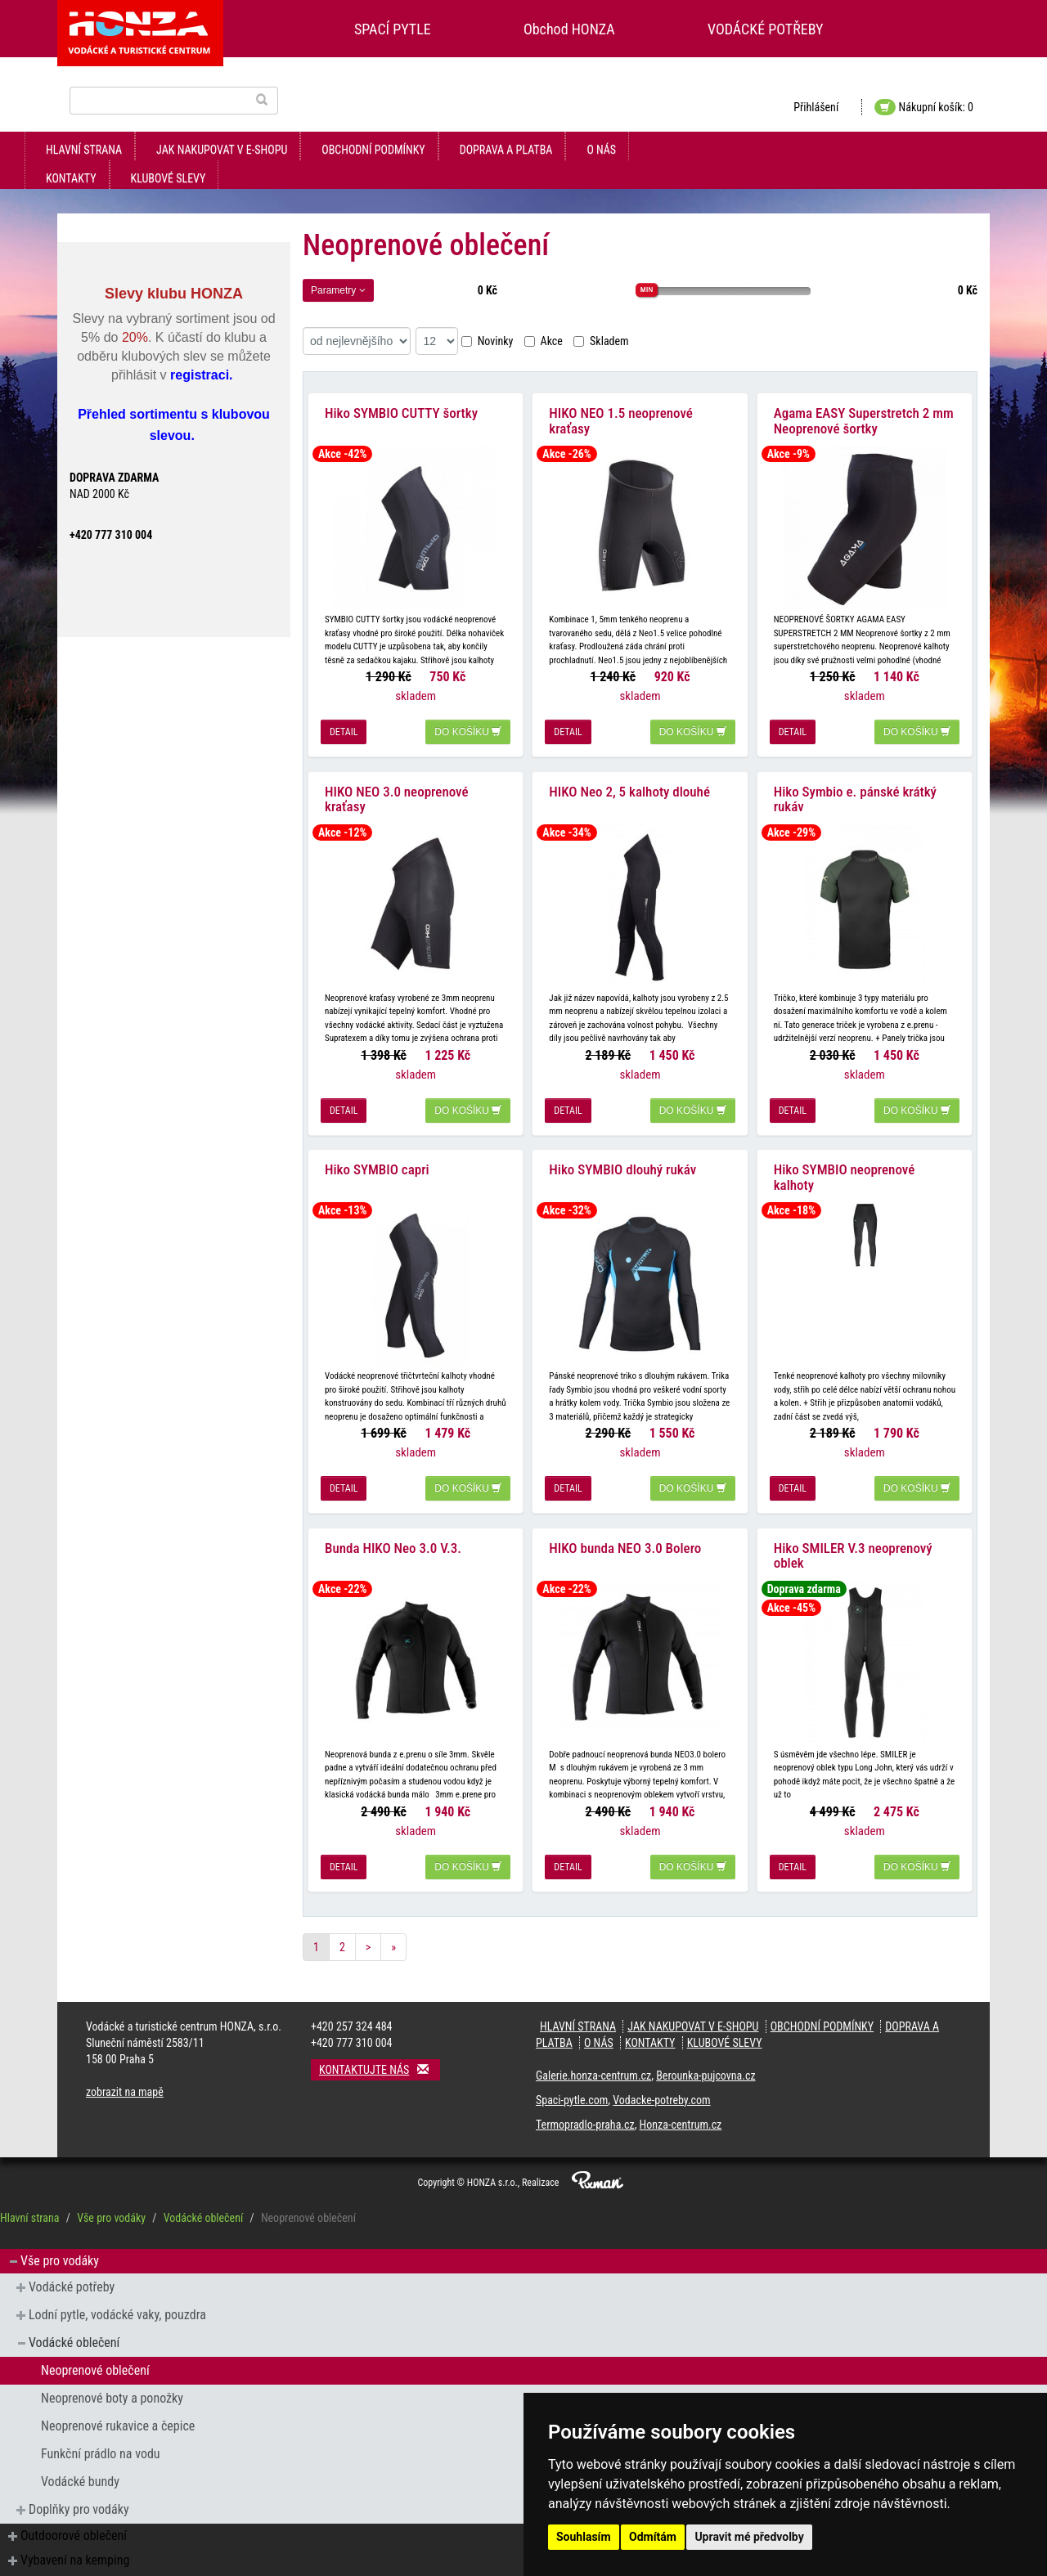 The image size is (1047, 2576). I want to click on Akce, so click(543, 341).